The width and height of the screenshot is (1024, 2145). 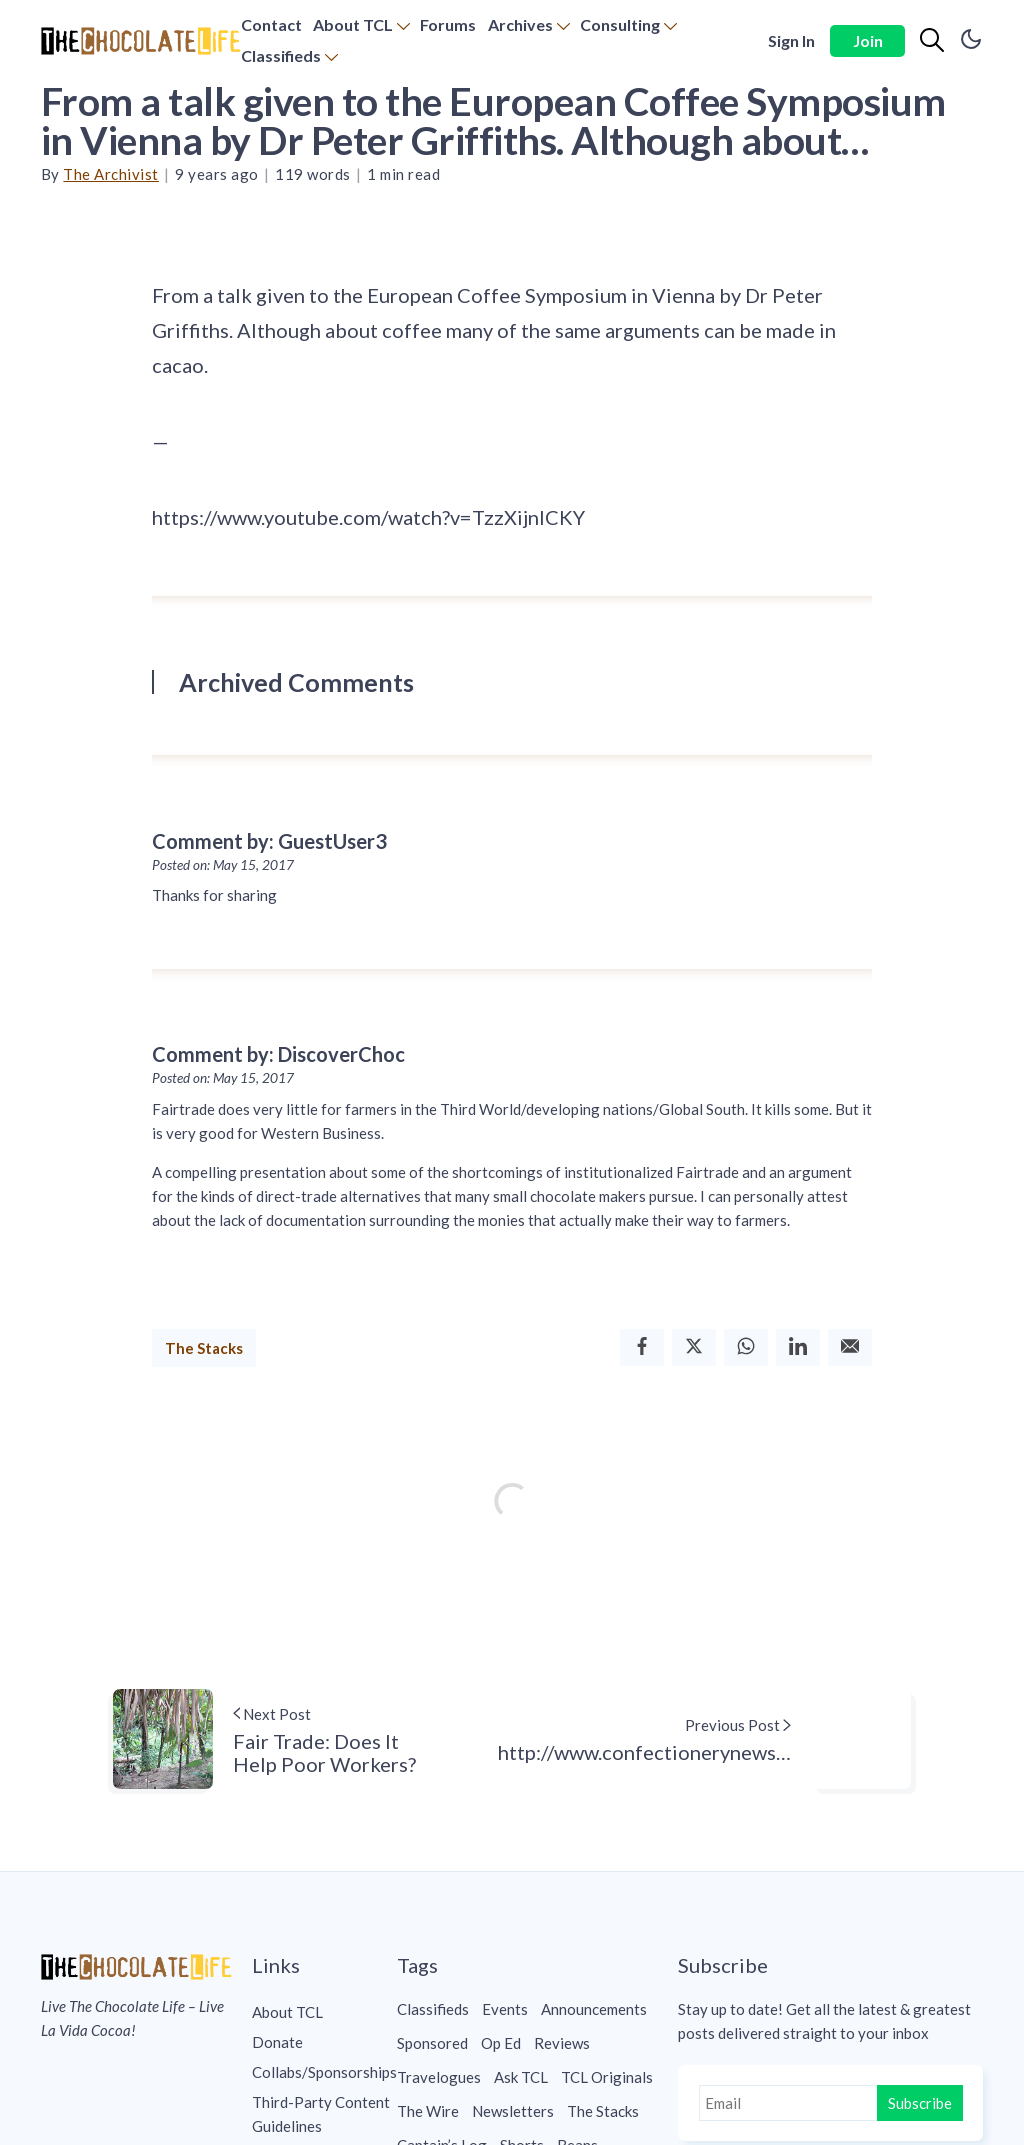 I want to click on Posted on: May 15, 2017, so click(x=223, y=865).